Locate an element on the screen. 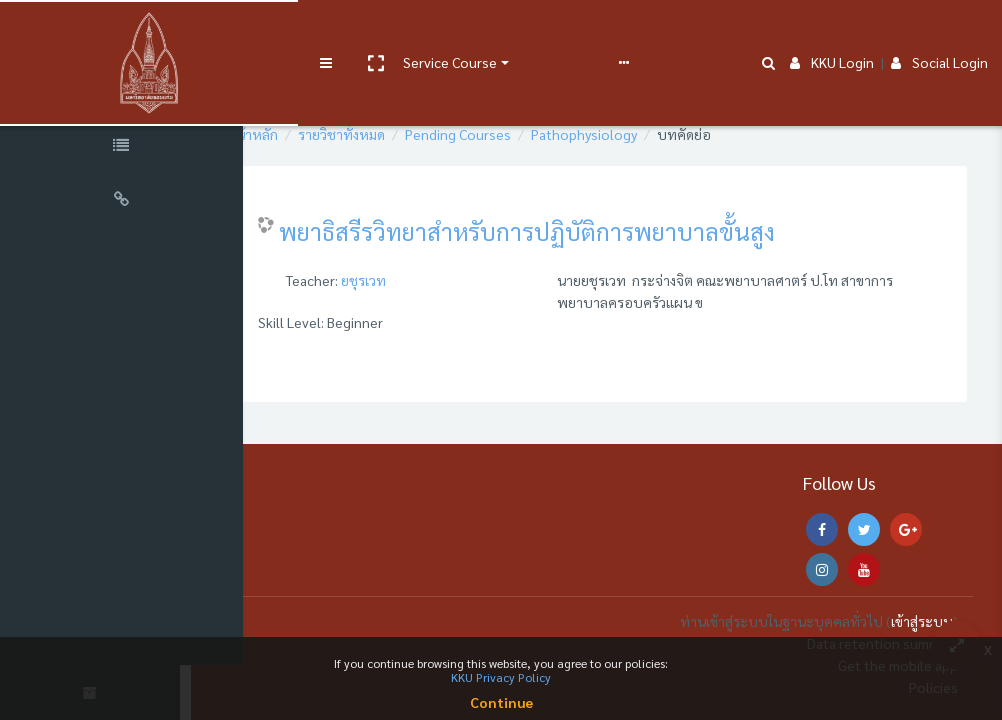  เข้าสู่ระบบ is located at coordinates (922, 621).